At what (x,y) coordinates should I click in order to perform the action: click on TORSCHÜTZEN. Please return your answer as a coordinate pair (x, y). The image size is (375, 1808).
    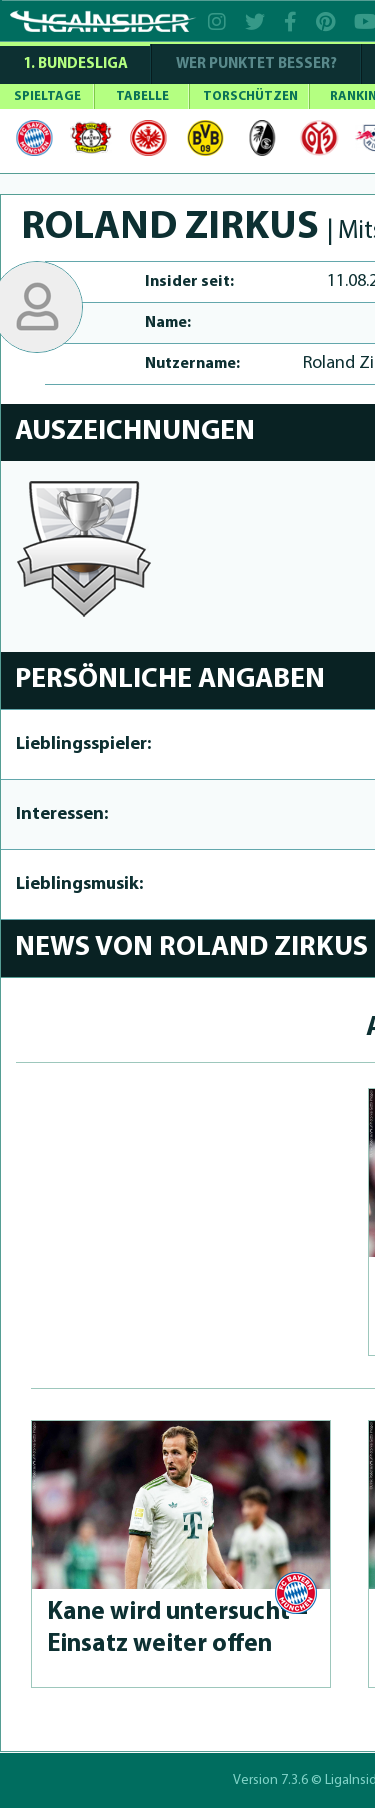
    Looking at the image, I should click on (250, 96).